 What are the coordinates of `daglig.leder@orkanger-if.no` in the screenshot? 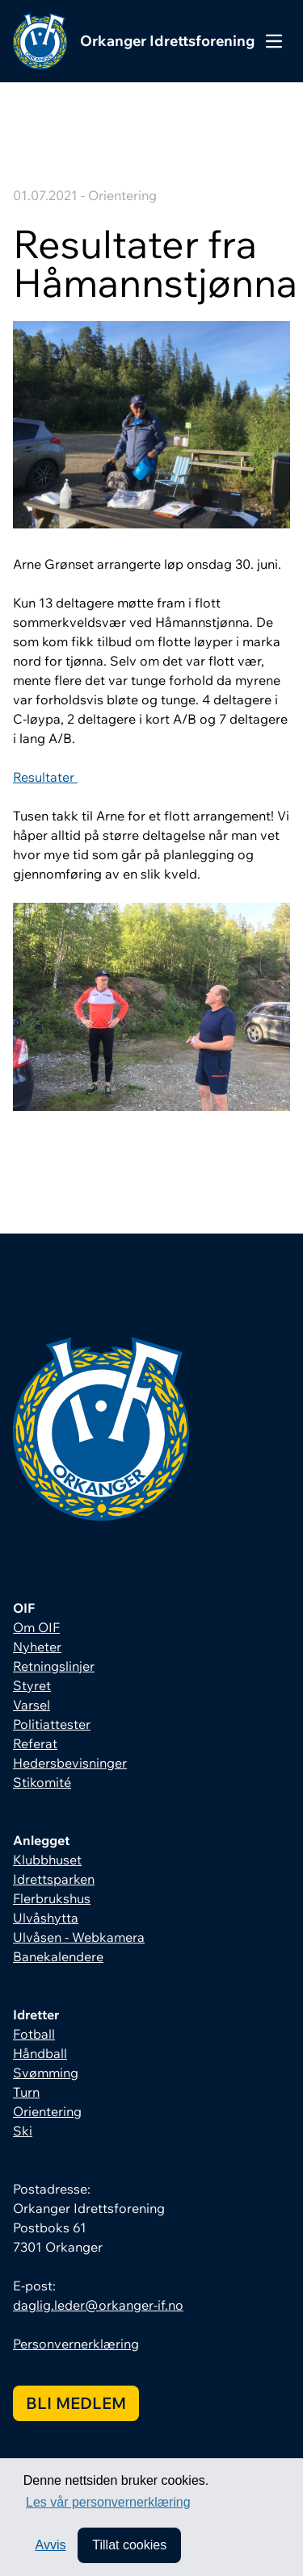 It's located at (98, 2305).